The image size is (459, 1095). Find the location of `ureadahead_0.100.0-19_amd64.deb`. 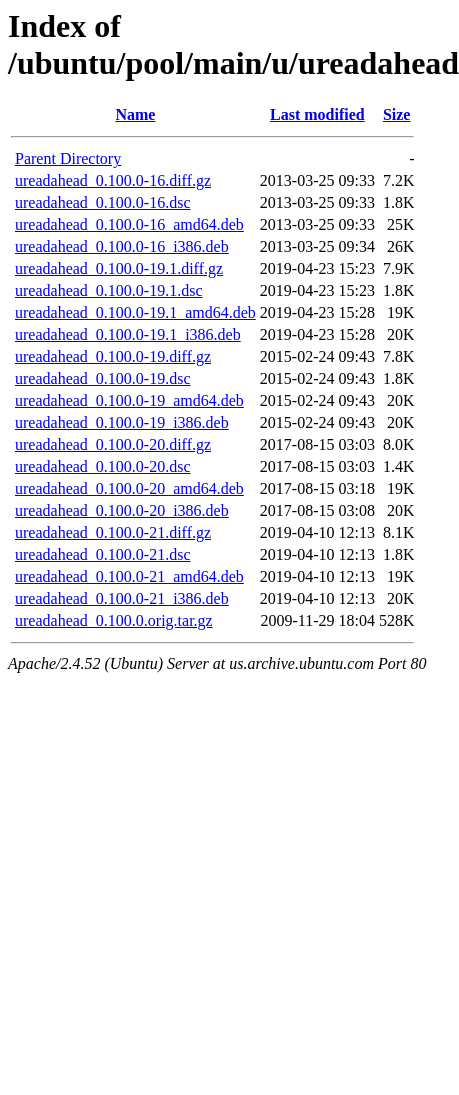

ureadahead_0.100.0-19_amd64.deb is located at coordinates (129, 400).